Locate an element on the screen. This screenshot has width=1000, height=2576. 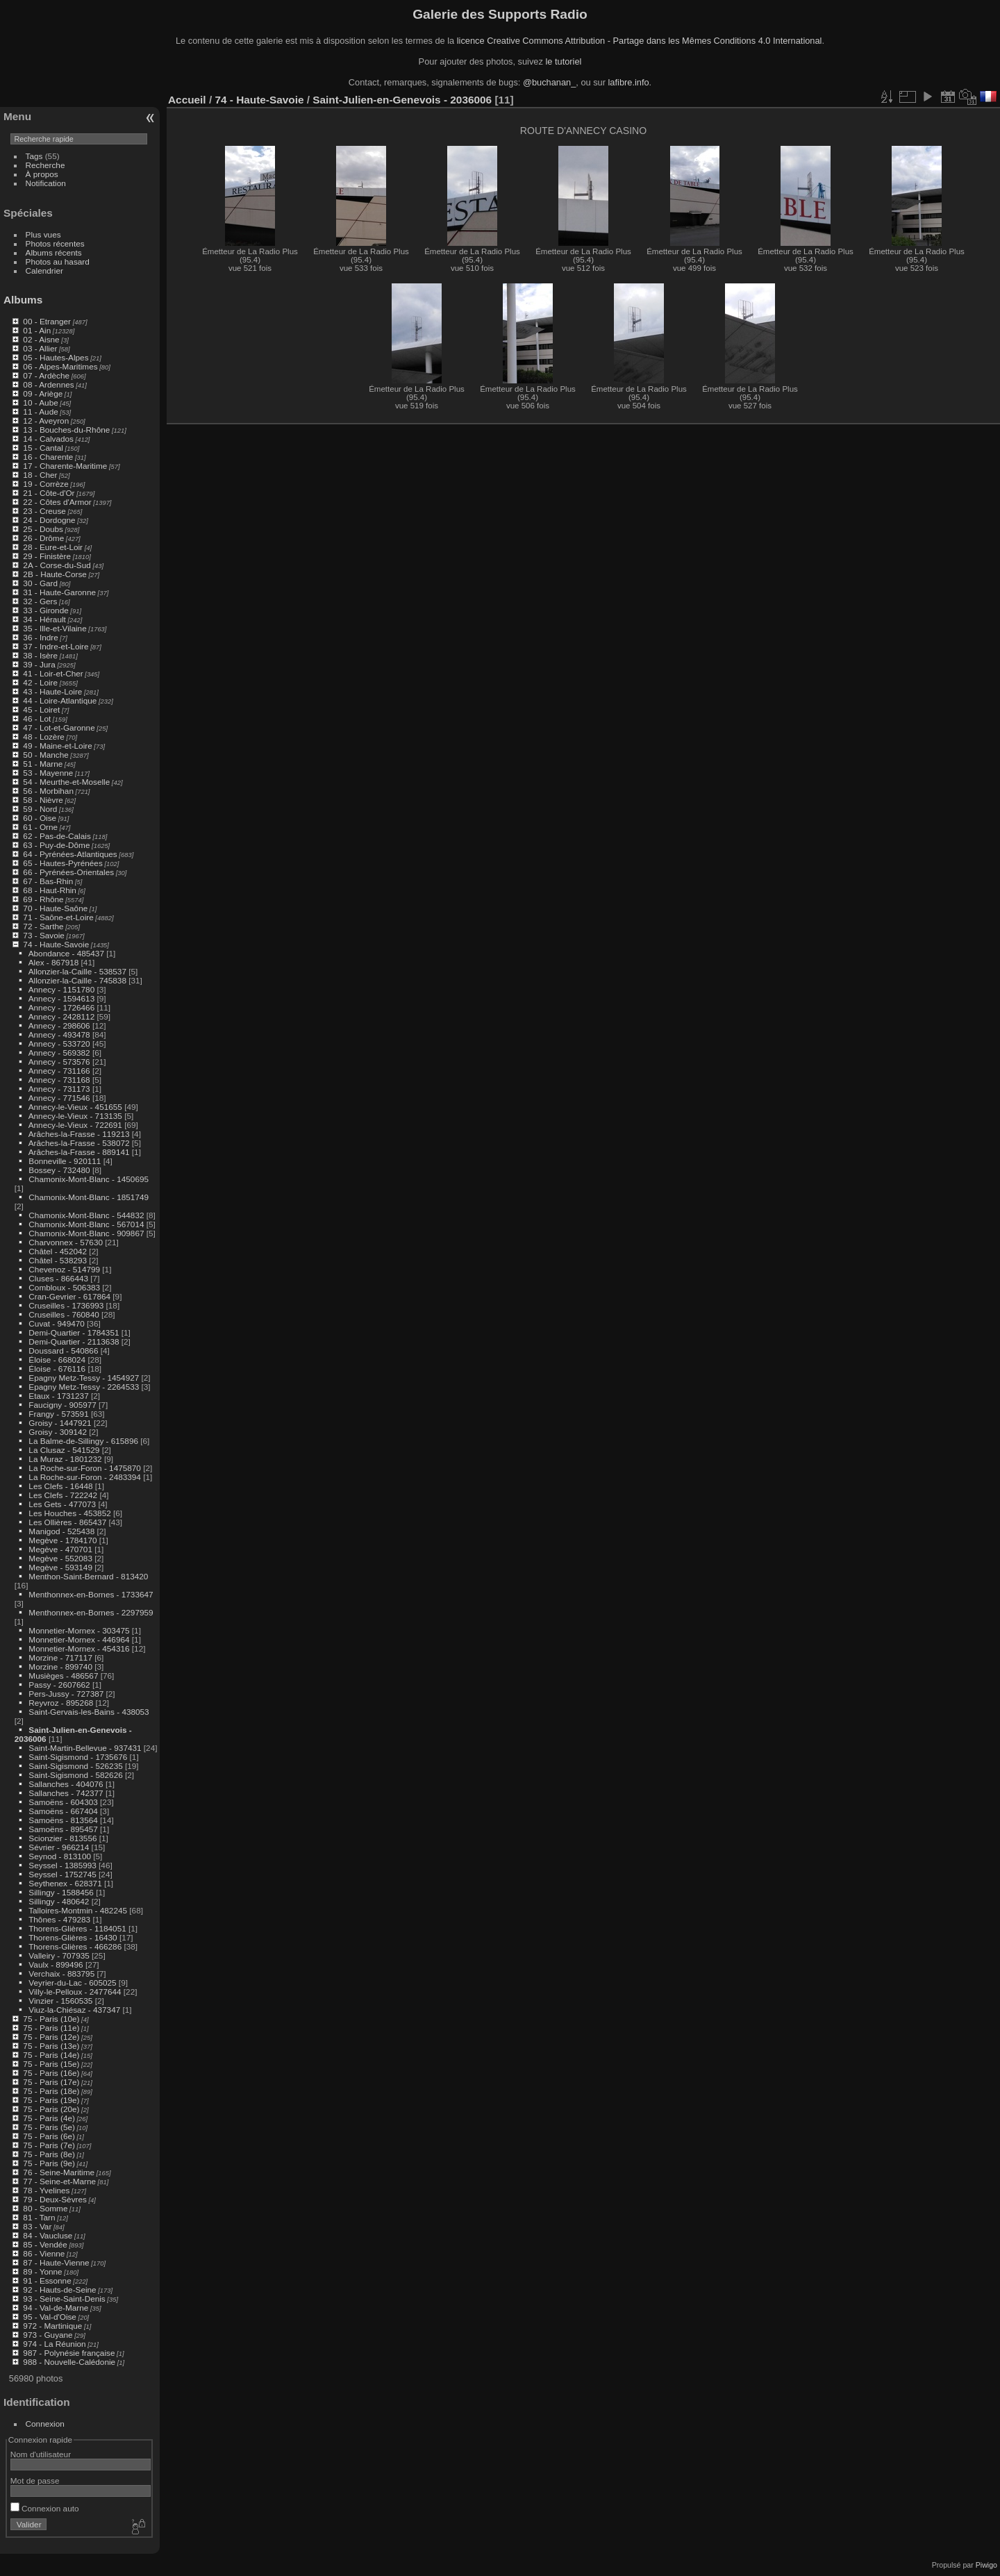
18 - Cher is located at coordinates (40, 474).